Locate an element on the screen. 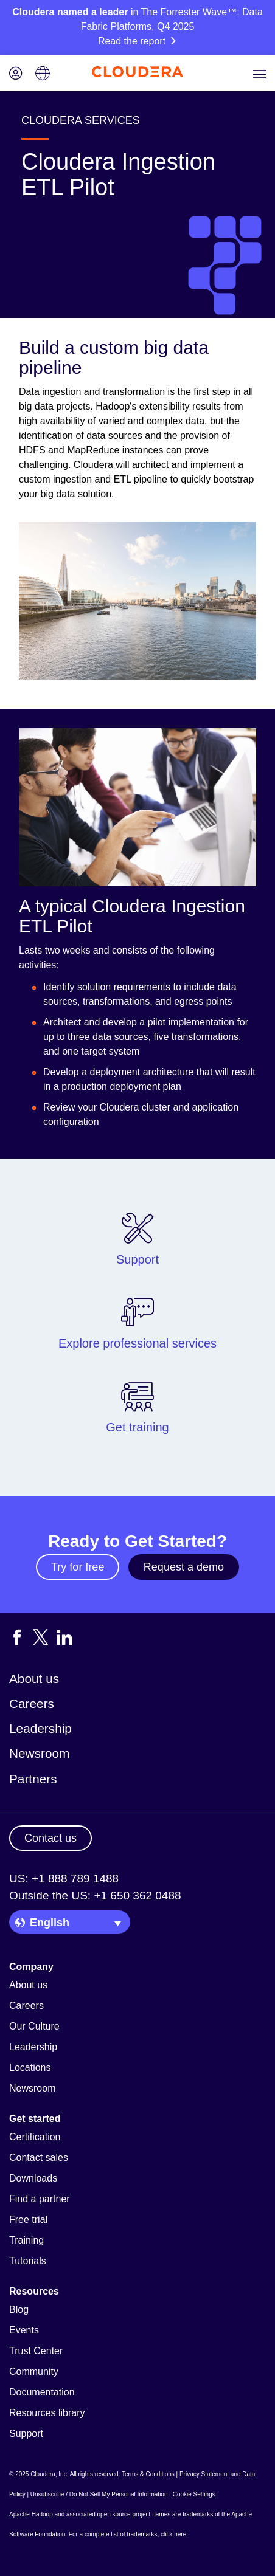 The height and width of the screenshot is (2576, 275). Find a partner is located at coordinates (39, 2199).